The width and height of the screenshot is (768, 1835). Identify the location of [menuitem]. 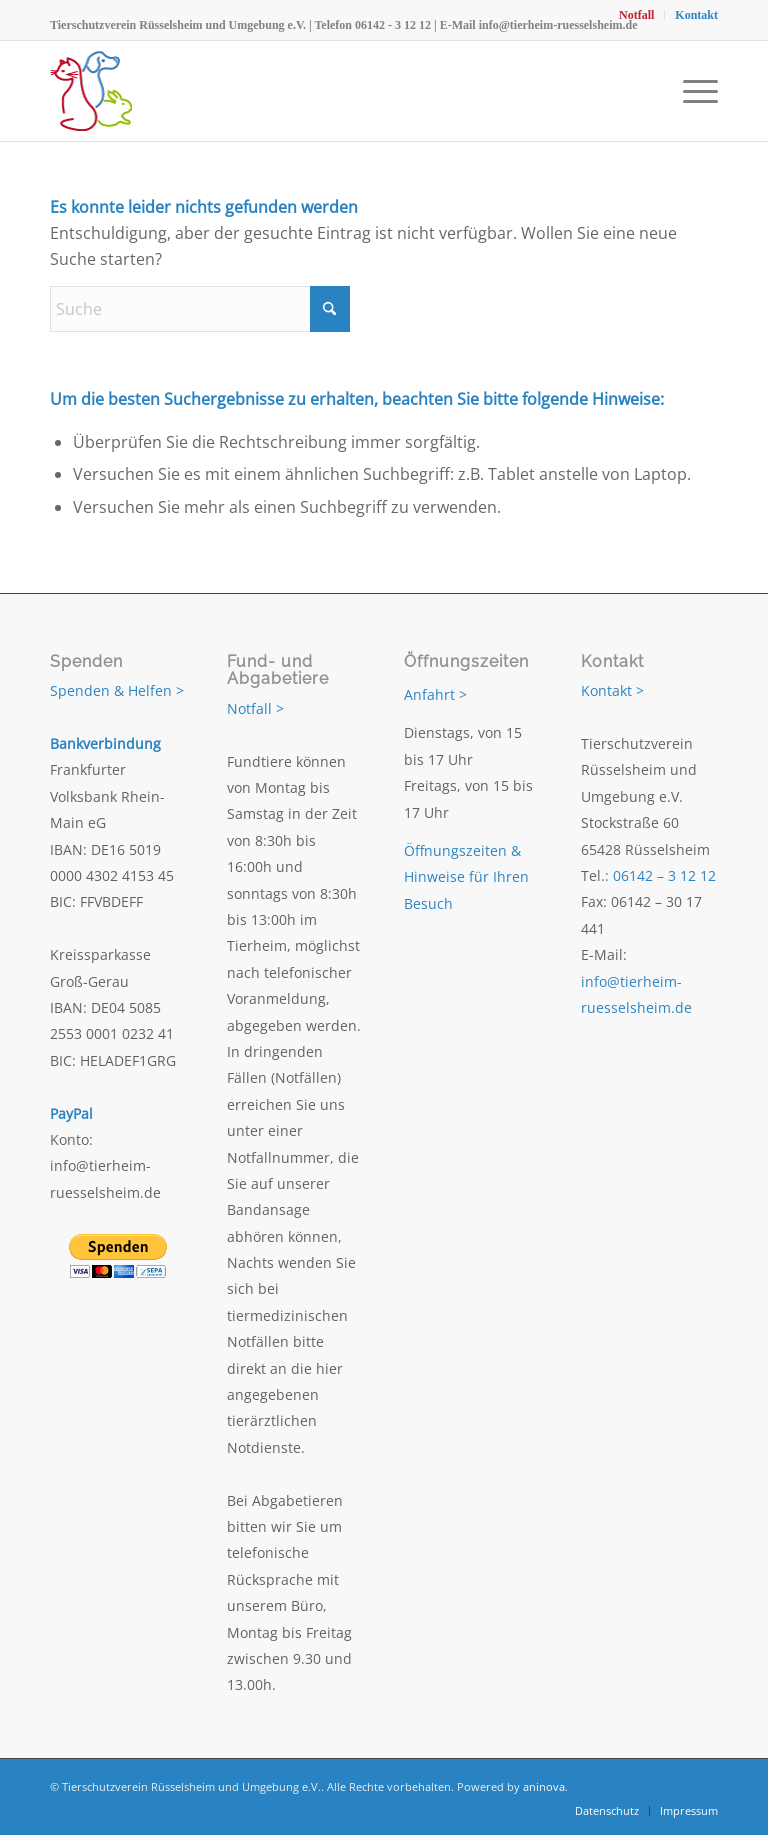
(637, 15).